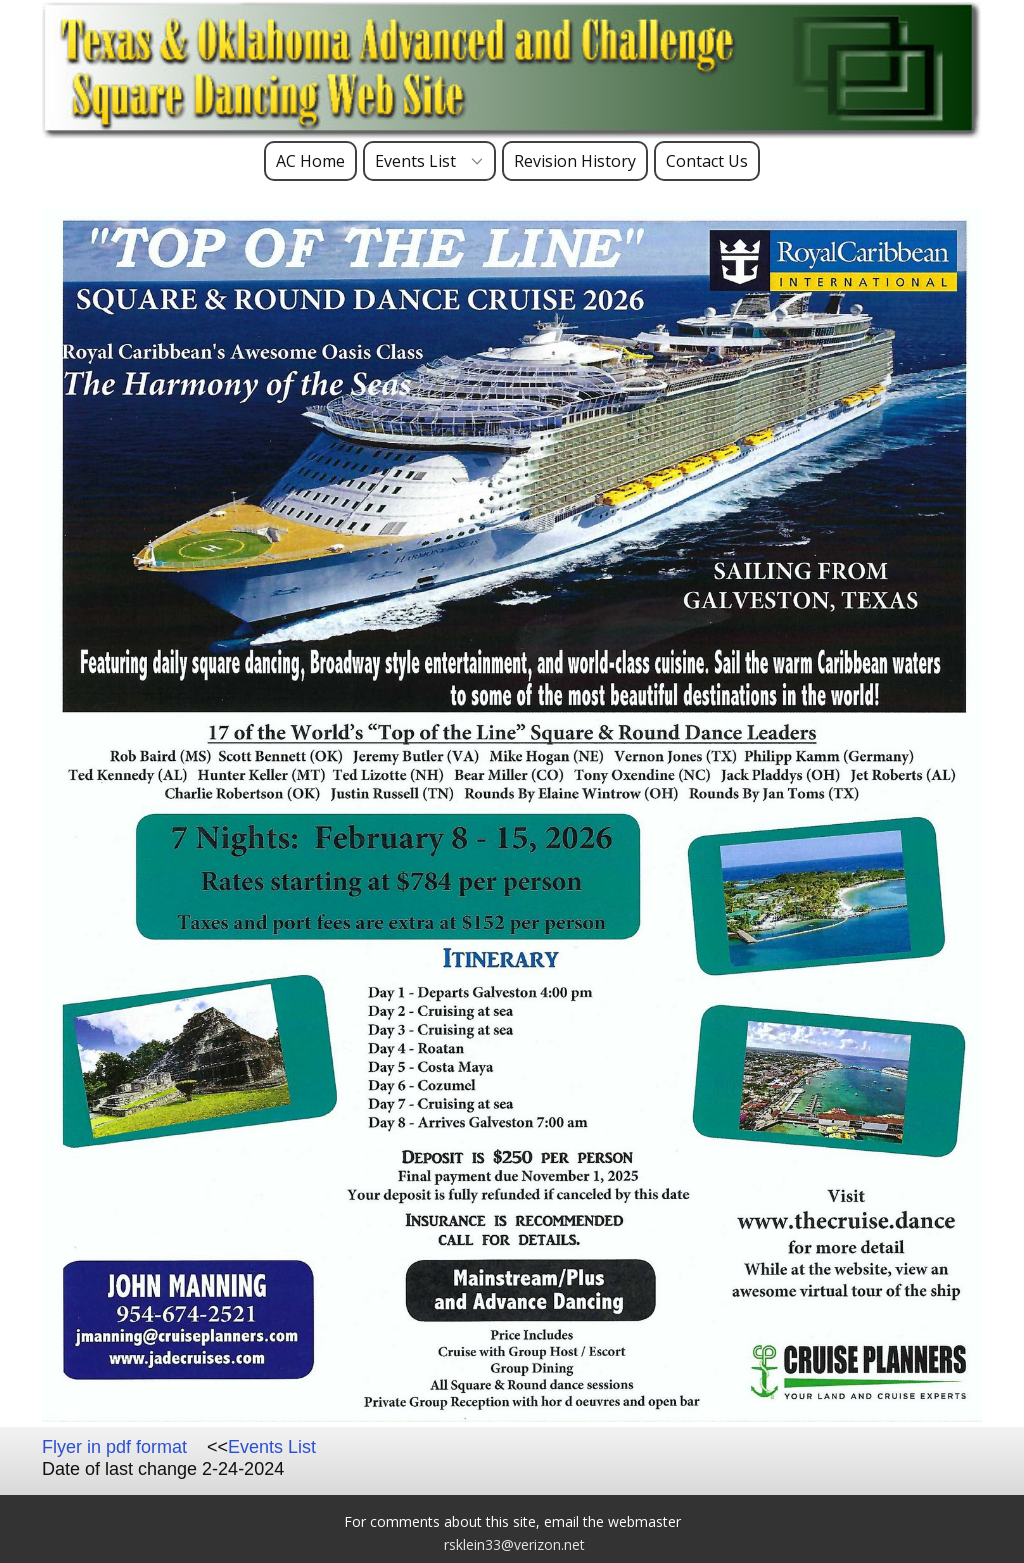 The height and width of the screenshot is (1563, 1024). I want to click on Events List [menuitem], so click(415, 161).